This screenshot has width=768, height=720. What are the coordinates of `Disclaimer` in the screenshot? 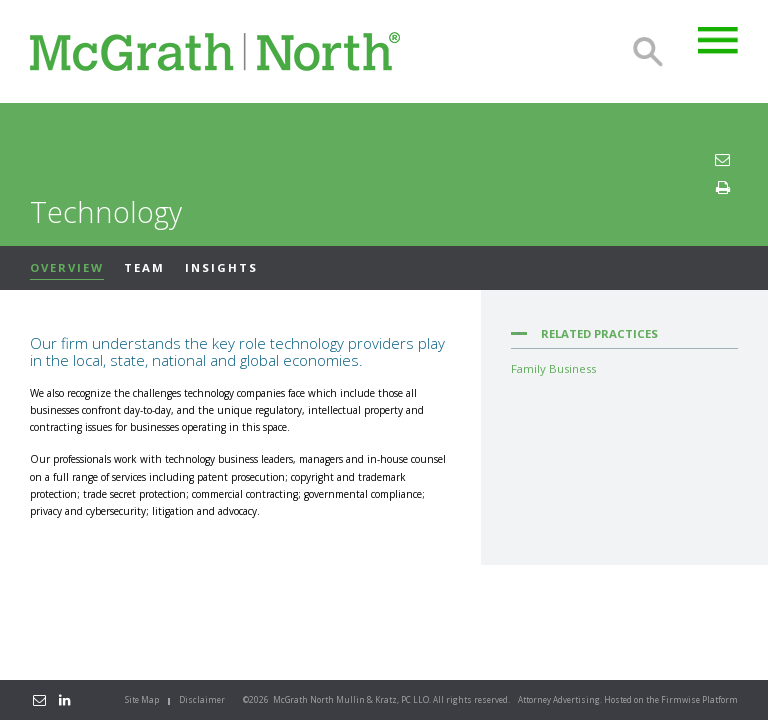 It's located at (202, 699).